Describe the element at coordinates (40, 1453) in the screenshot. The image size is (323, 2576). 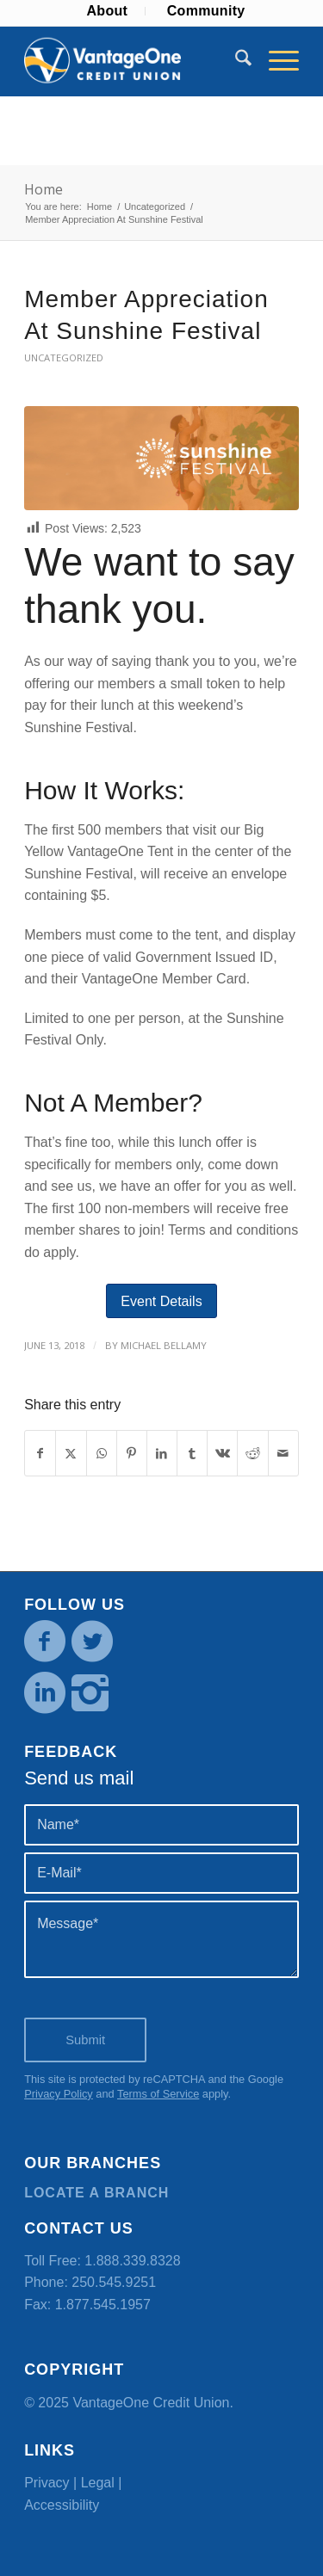
I see `[Share on Facebook]` at that location.